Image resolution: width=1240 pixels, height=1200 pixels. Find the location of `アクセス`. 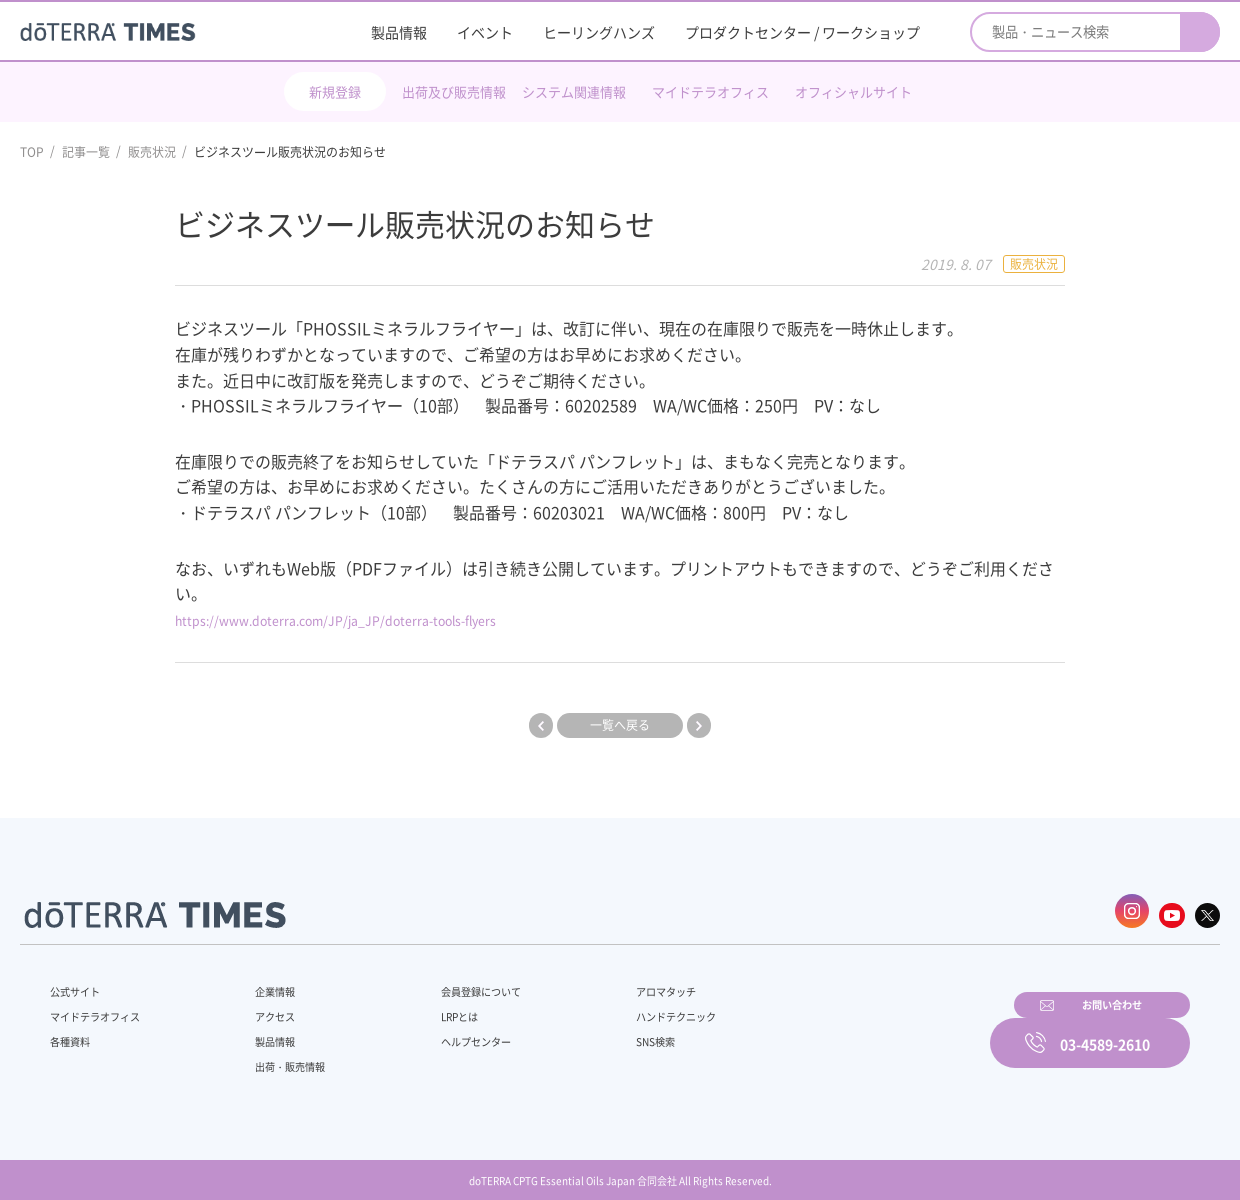

アクセス is located at coordinates (263, 1007).